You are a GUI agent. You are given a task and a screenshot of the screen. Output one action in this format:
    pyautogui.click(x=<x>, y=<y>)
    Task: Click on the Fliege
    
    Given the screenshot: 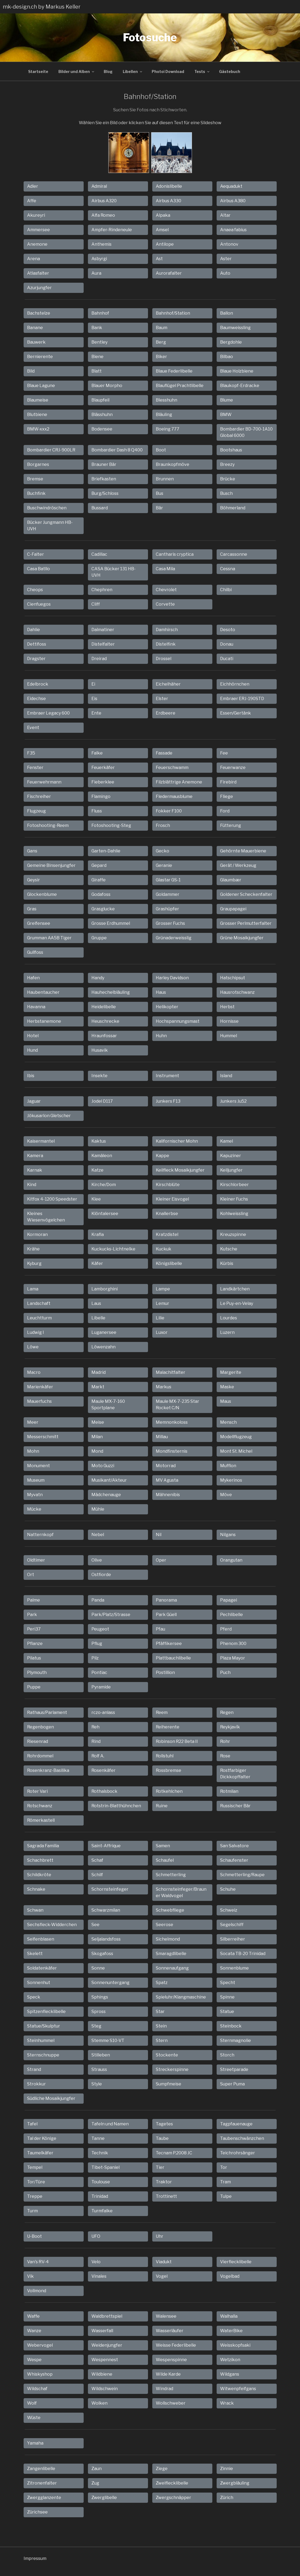 What is the action you would take?
    pyautogui.click(x=226, y=796)
    